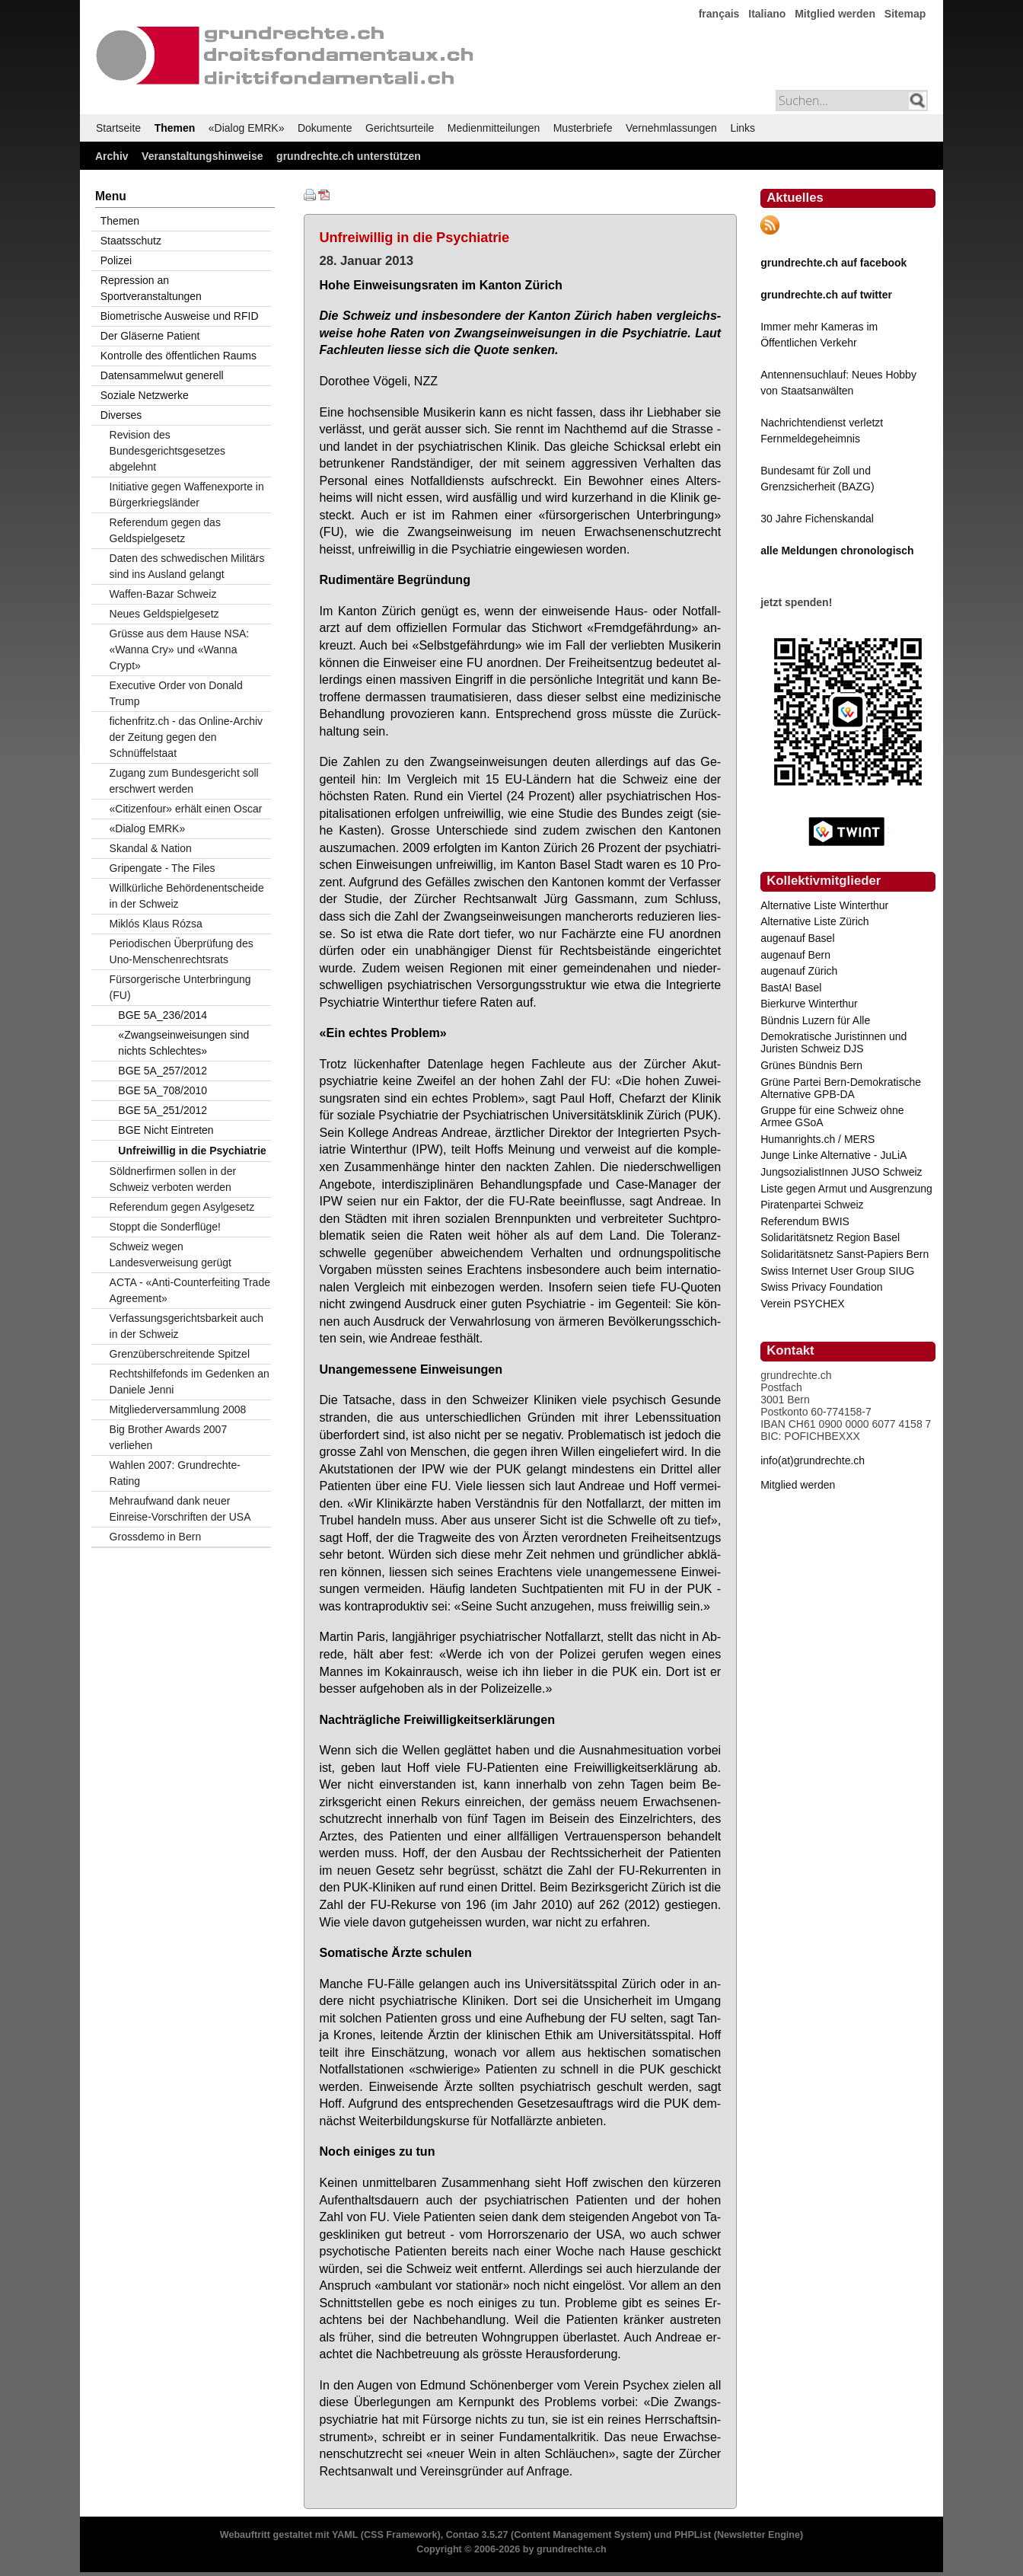 This screenshot has height=2576, width=1023. Describe the element at coordinates (187, 494) in the screenshot. I see `Initiative gegen Waffenexporte in Bürgerkriegsländer` at that location.